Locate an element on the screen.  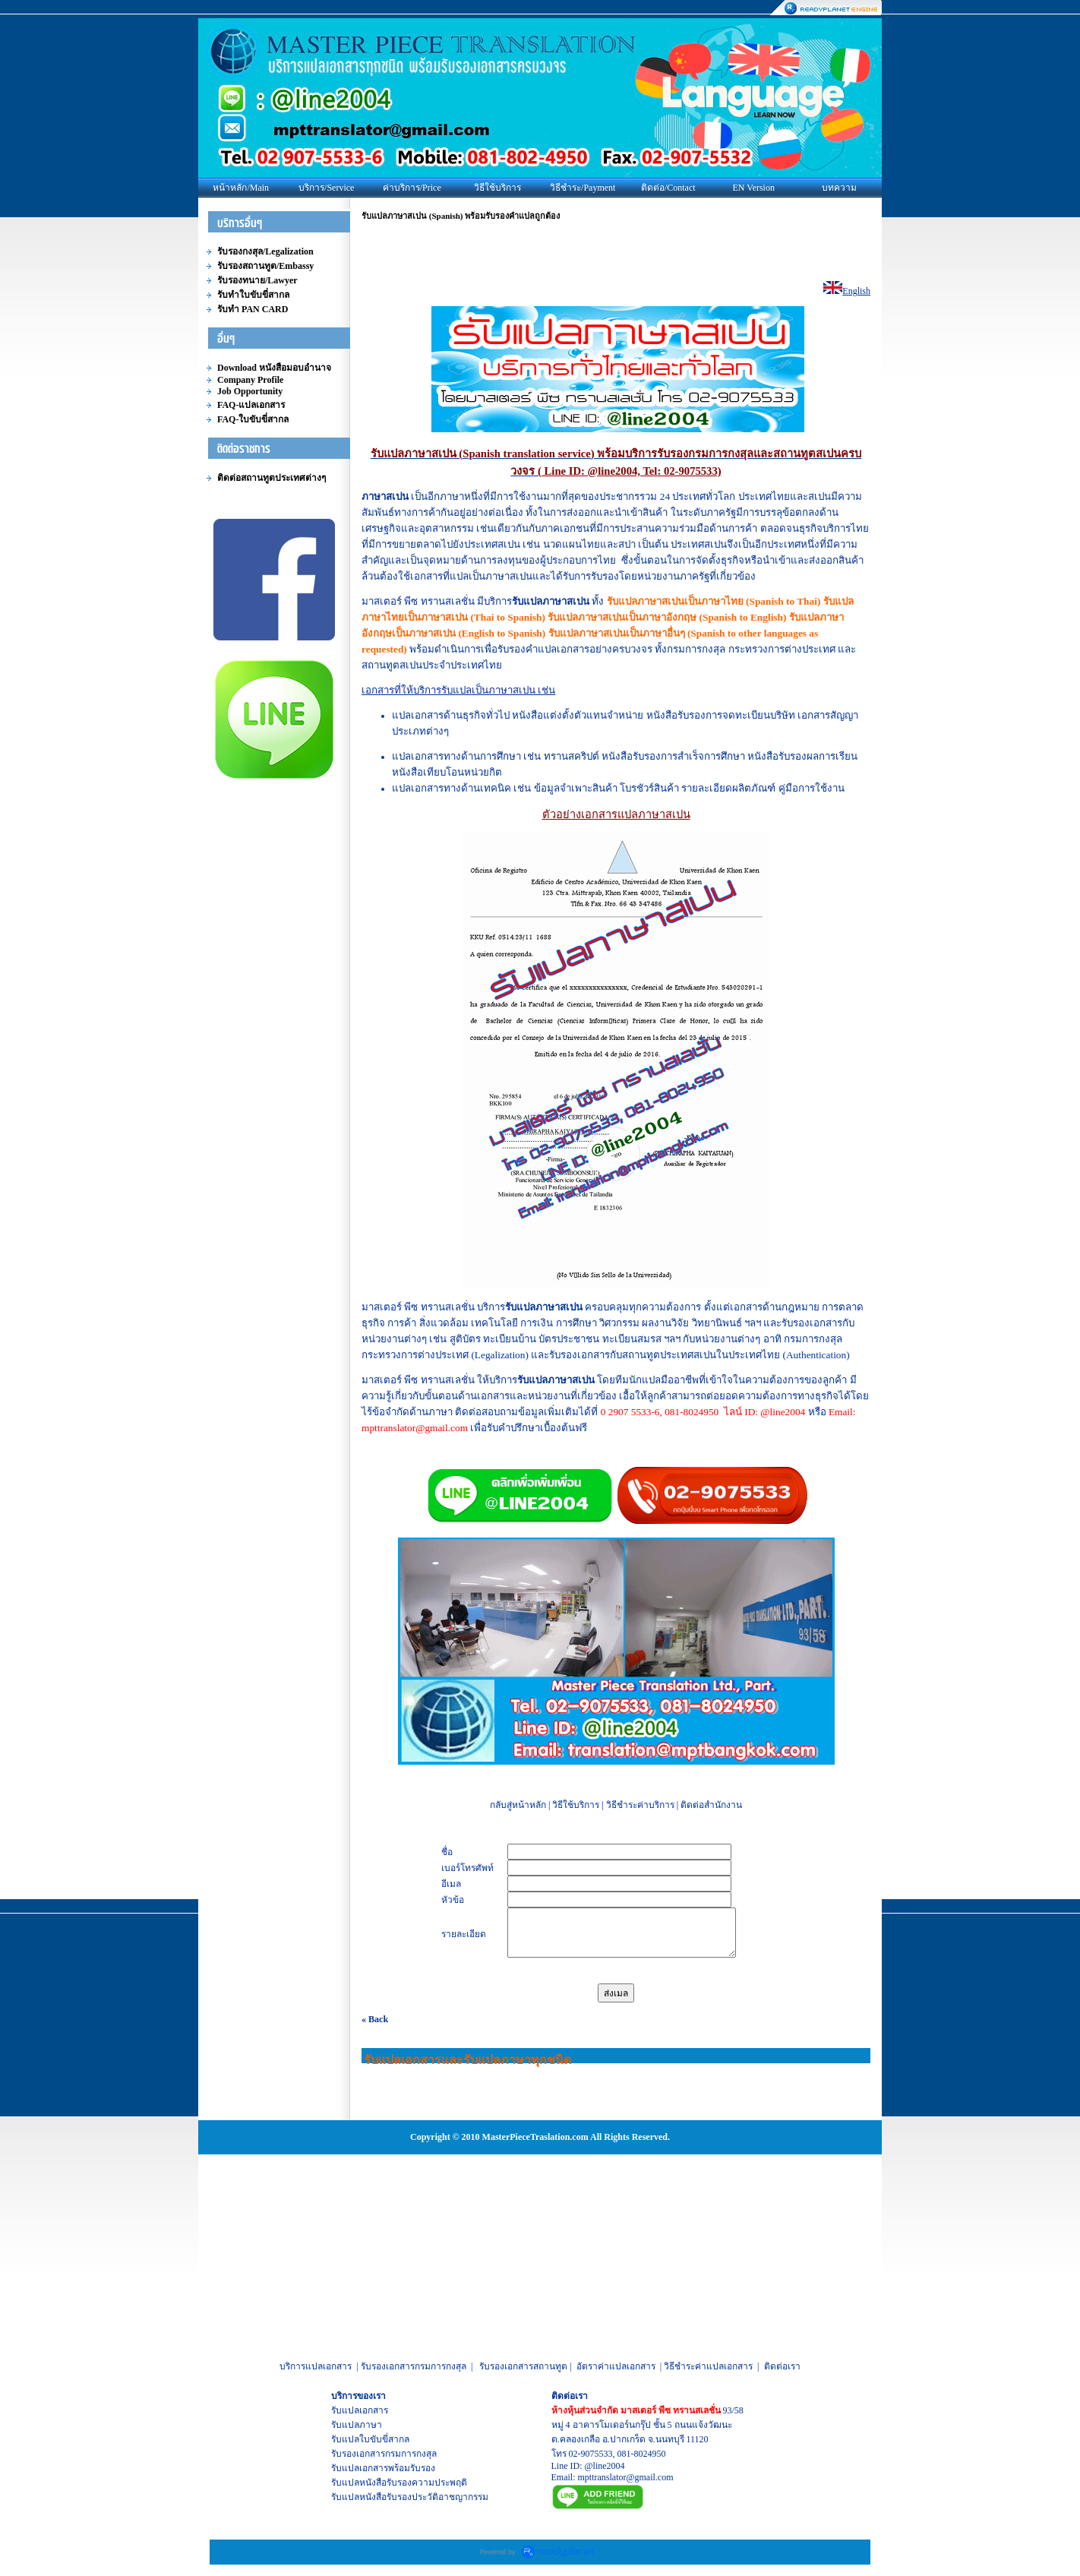
ใบขับขี่สากล is located at coordinates (384, 2439).